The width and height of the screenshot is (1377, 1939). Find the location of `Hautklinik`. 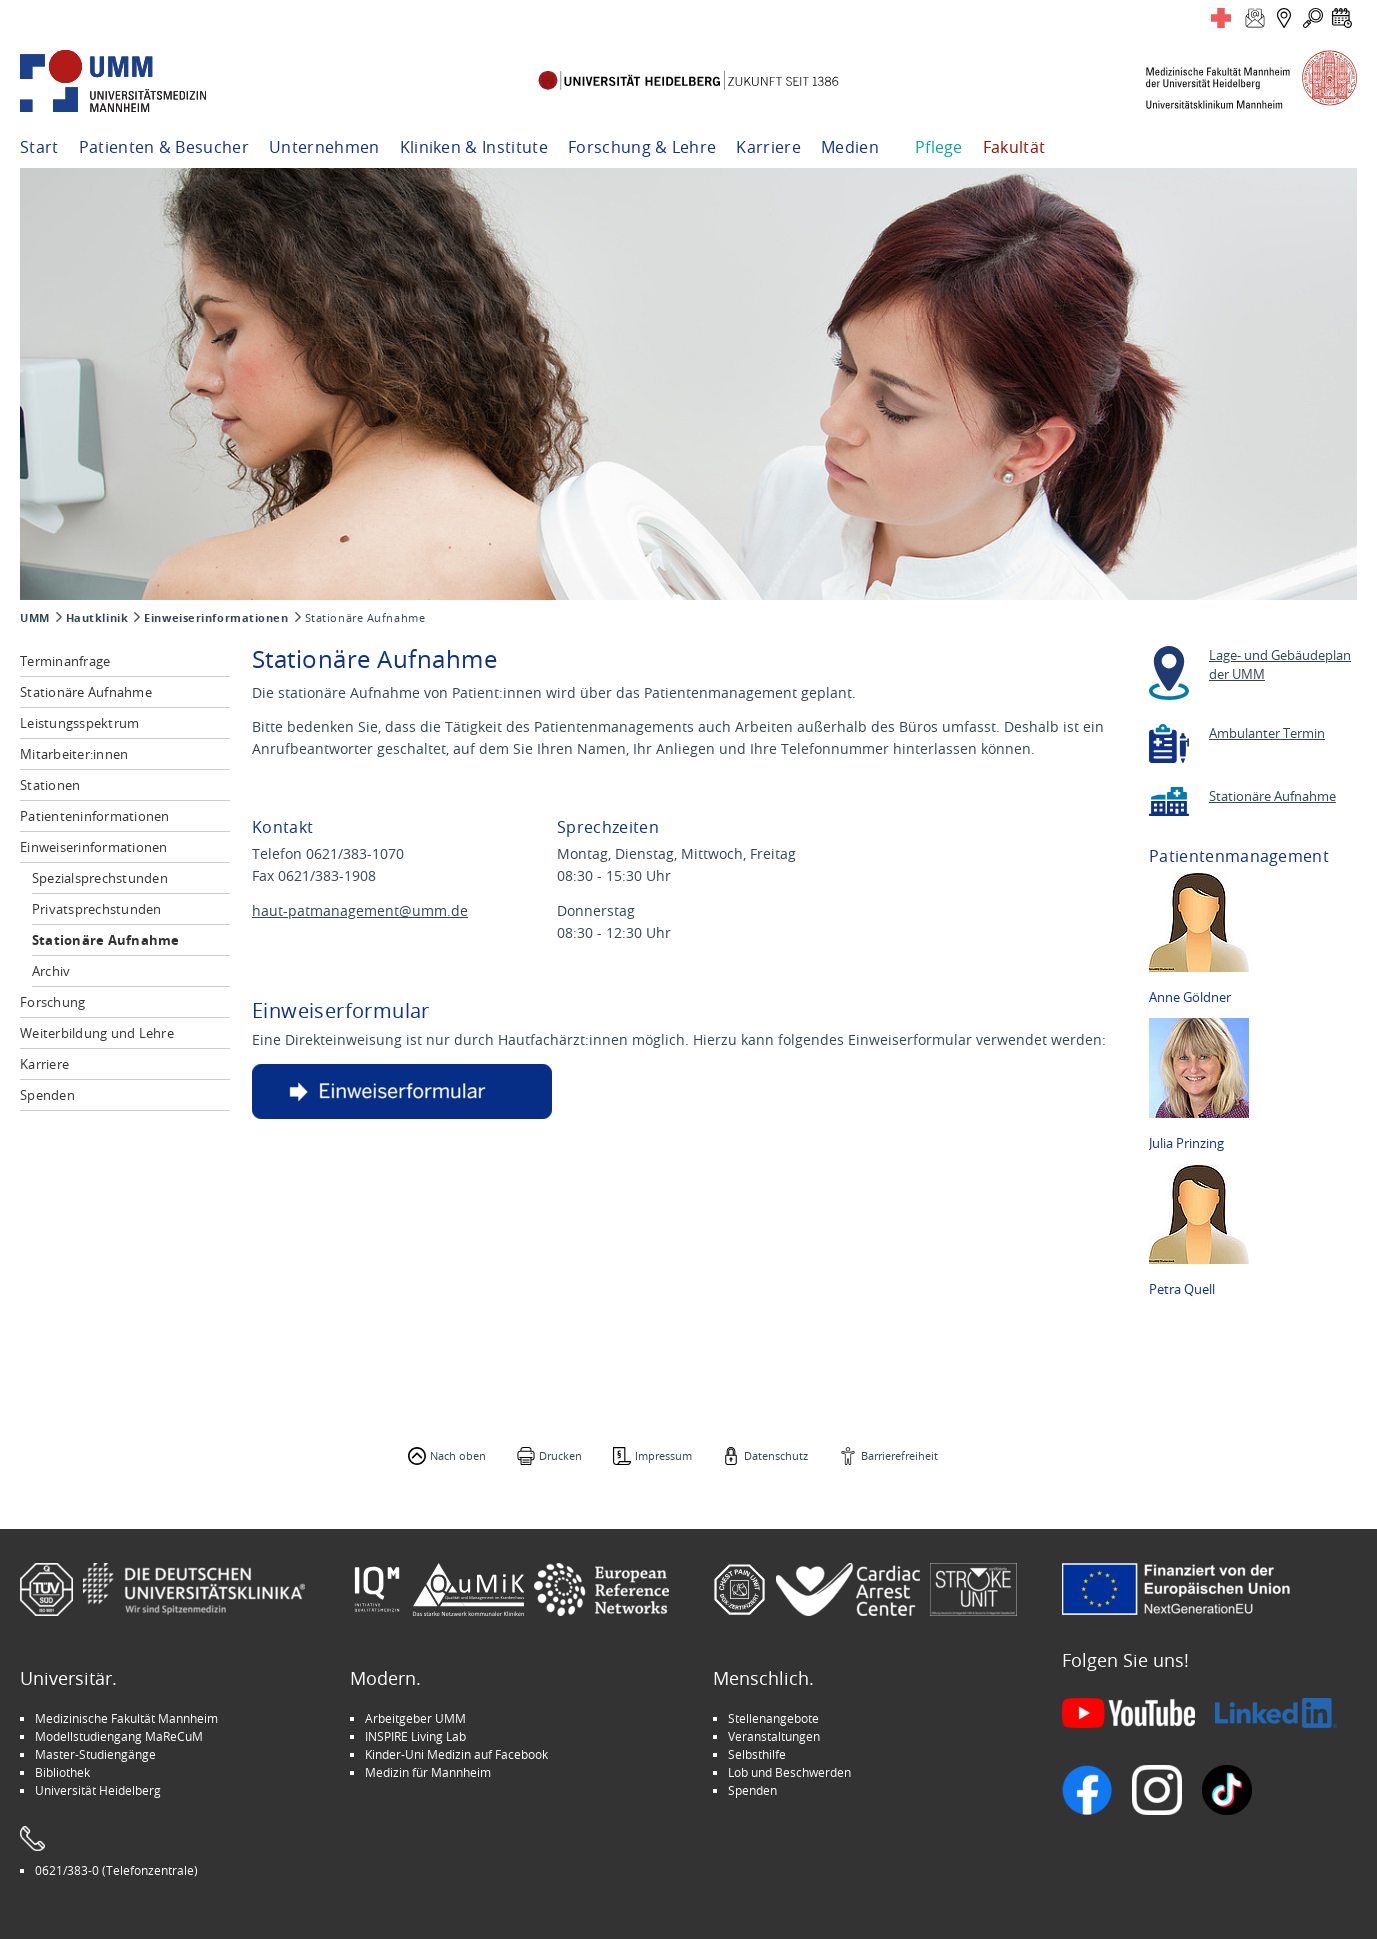

Hautklinik is located at coordinates (97, 618).